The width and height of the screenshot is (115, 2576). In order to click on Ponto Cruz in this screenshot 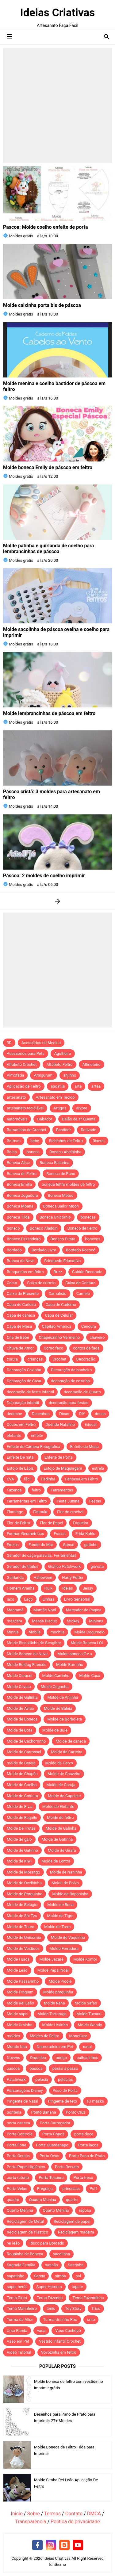, I will do `click(76, 2112)`.